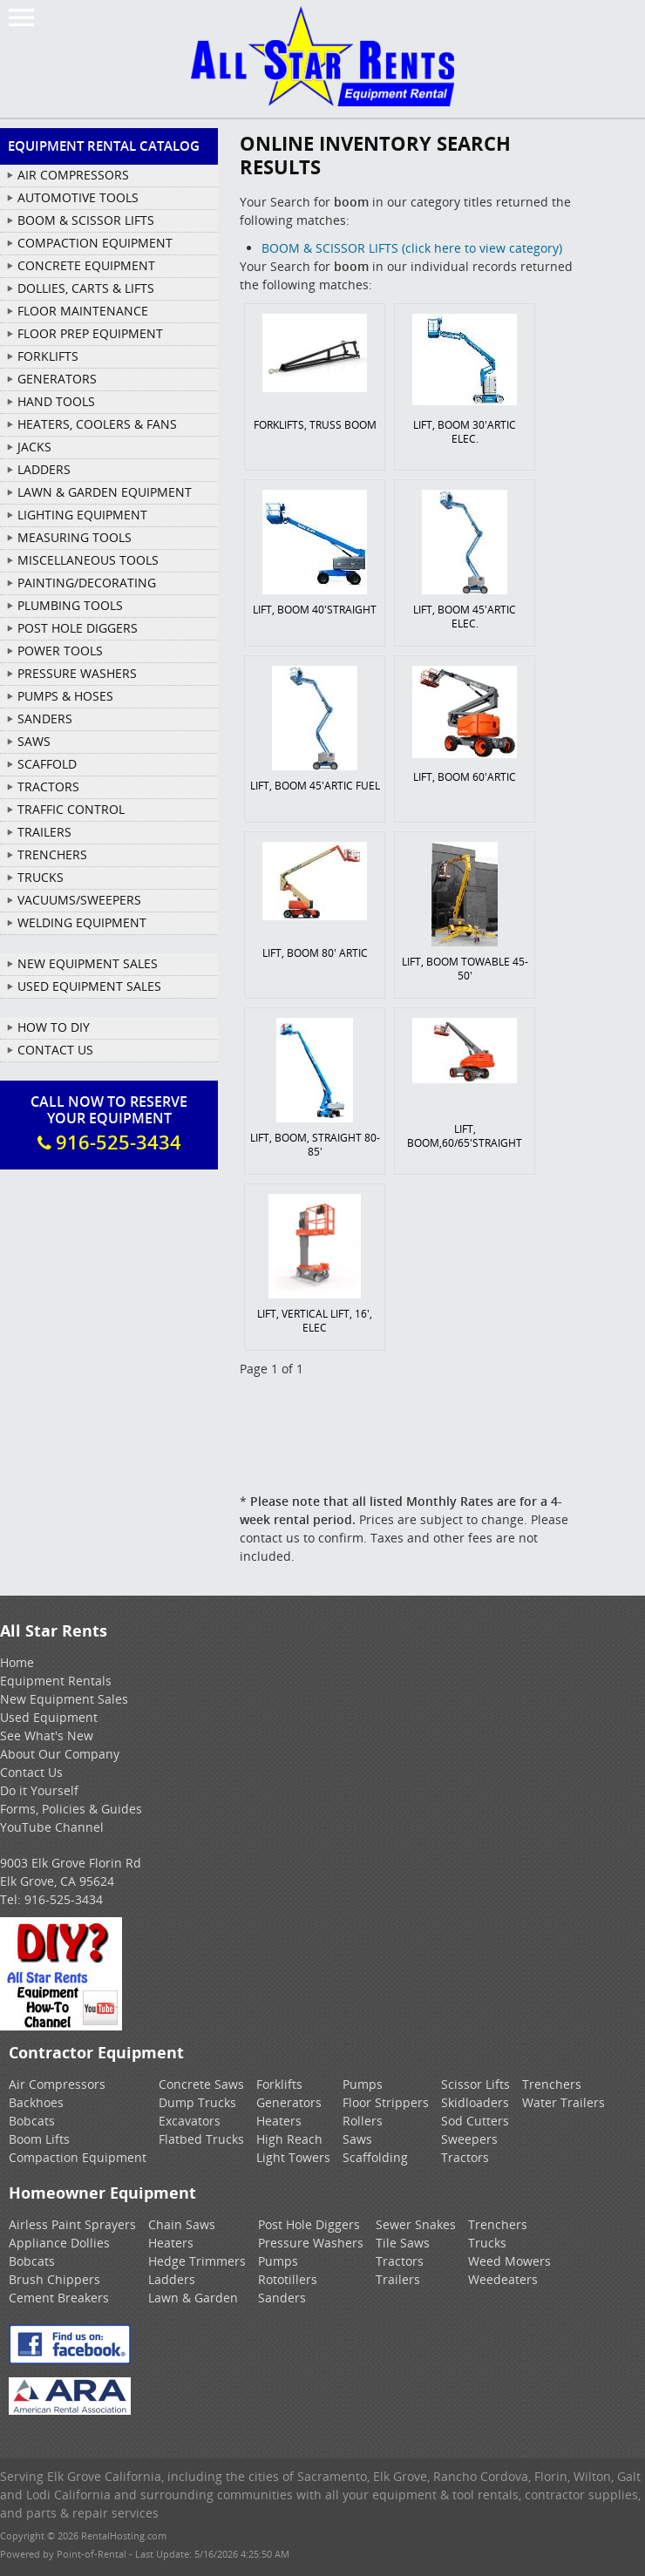 This screenshot has height=2576, width=645. Describe the element at coordinates (282, 2297) in the screenshot. I see `Sanders` at that location.